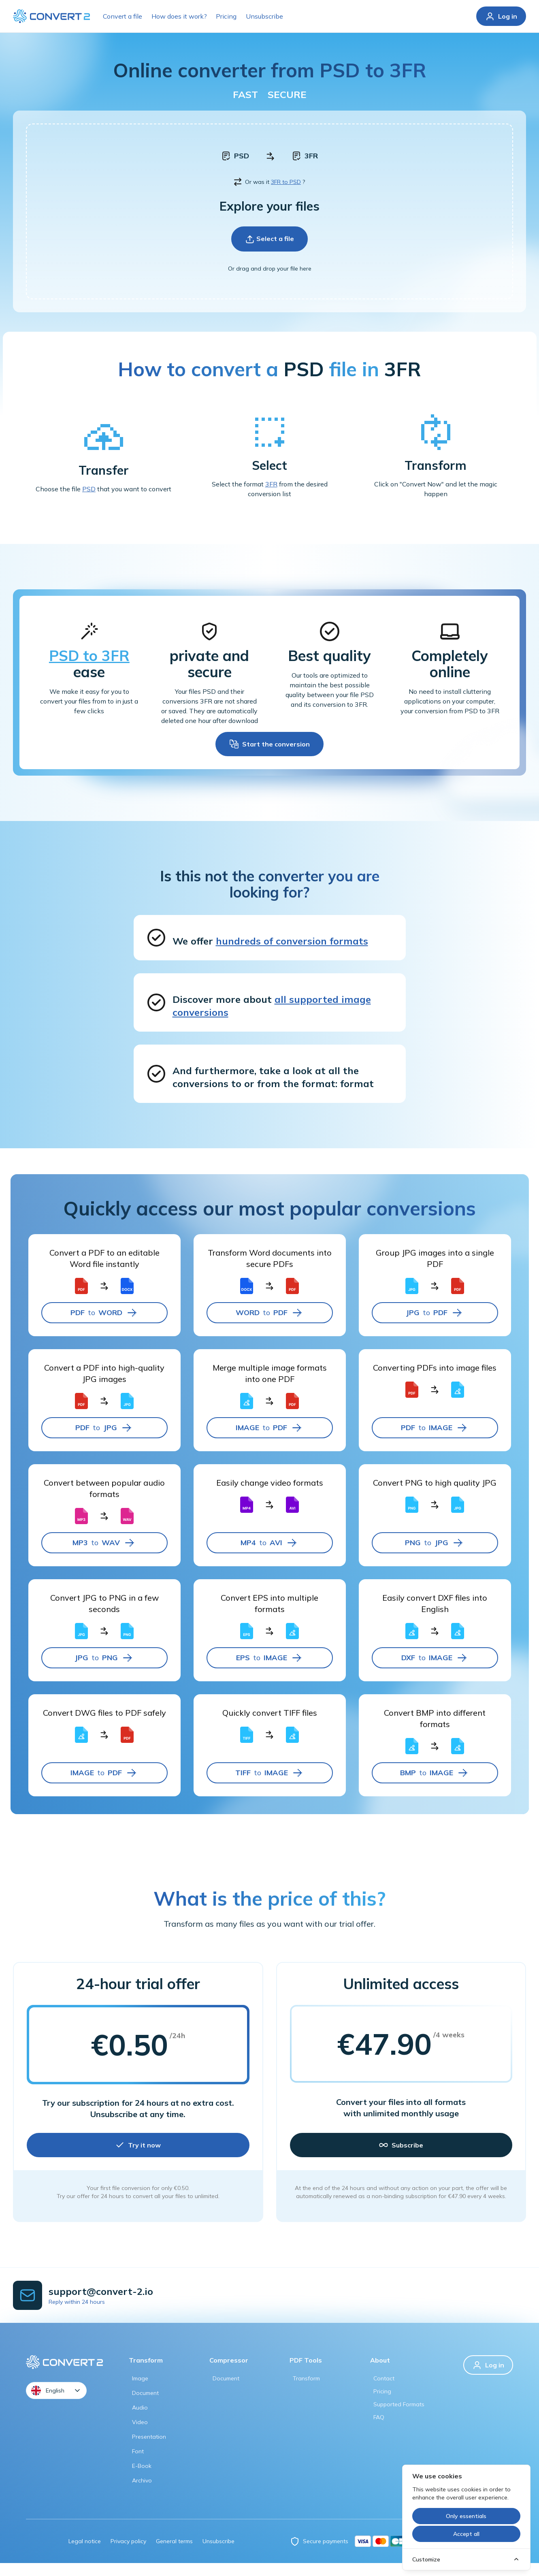  Describe the element at coordinates (174, 2554) in the screenshot. I see `General terms` at that location.